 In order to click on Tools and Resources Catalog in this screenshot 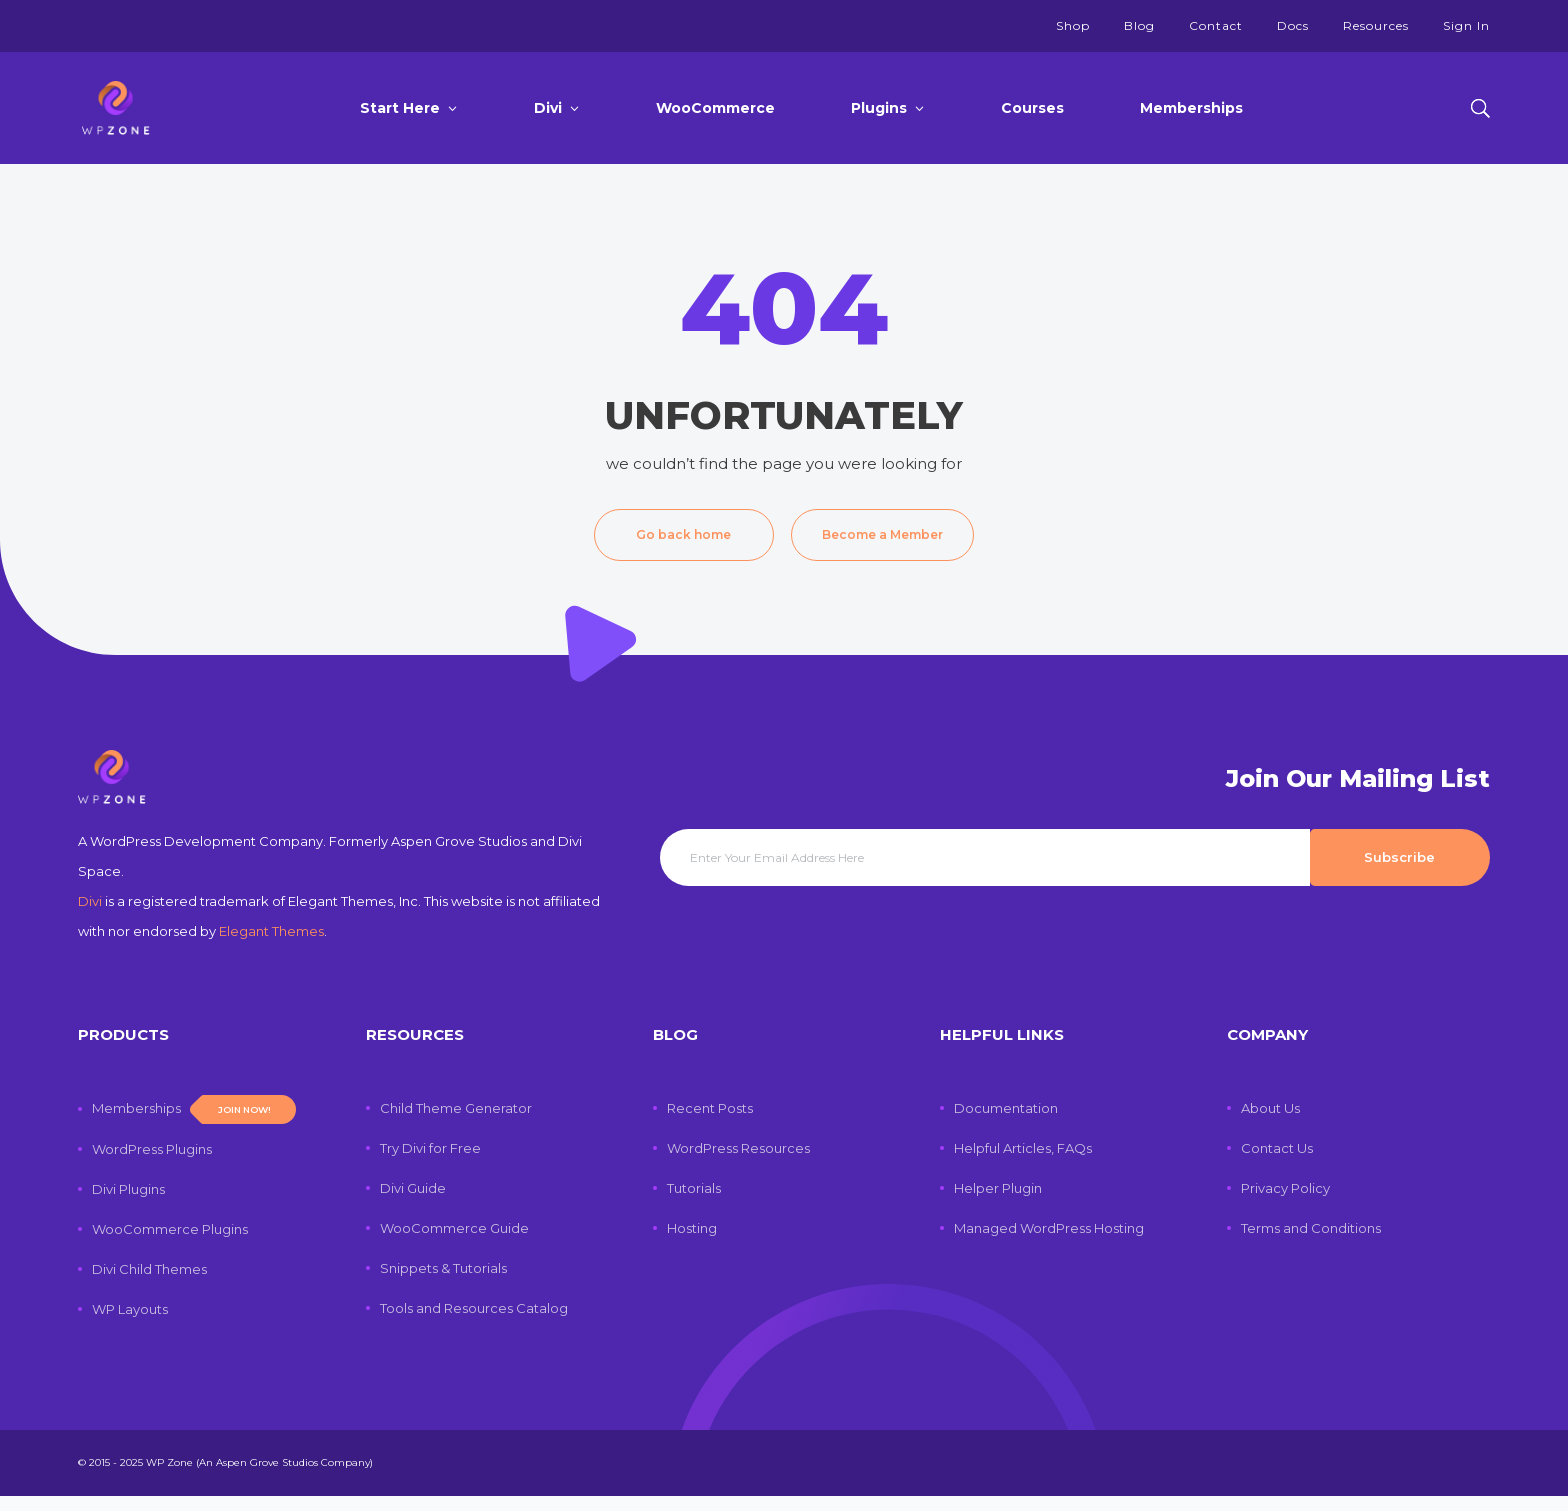, I will do `click(474, 1323)`.